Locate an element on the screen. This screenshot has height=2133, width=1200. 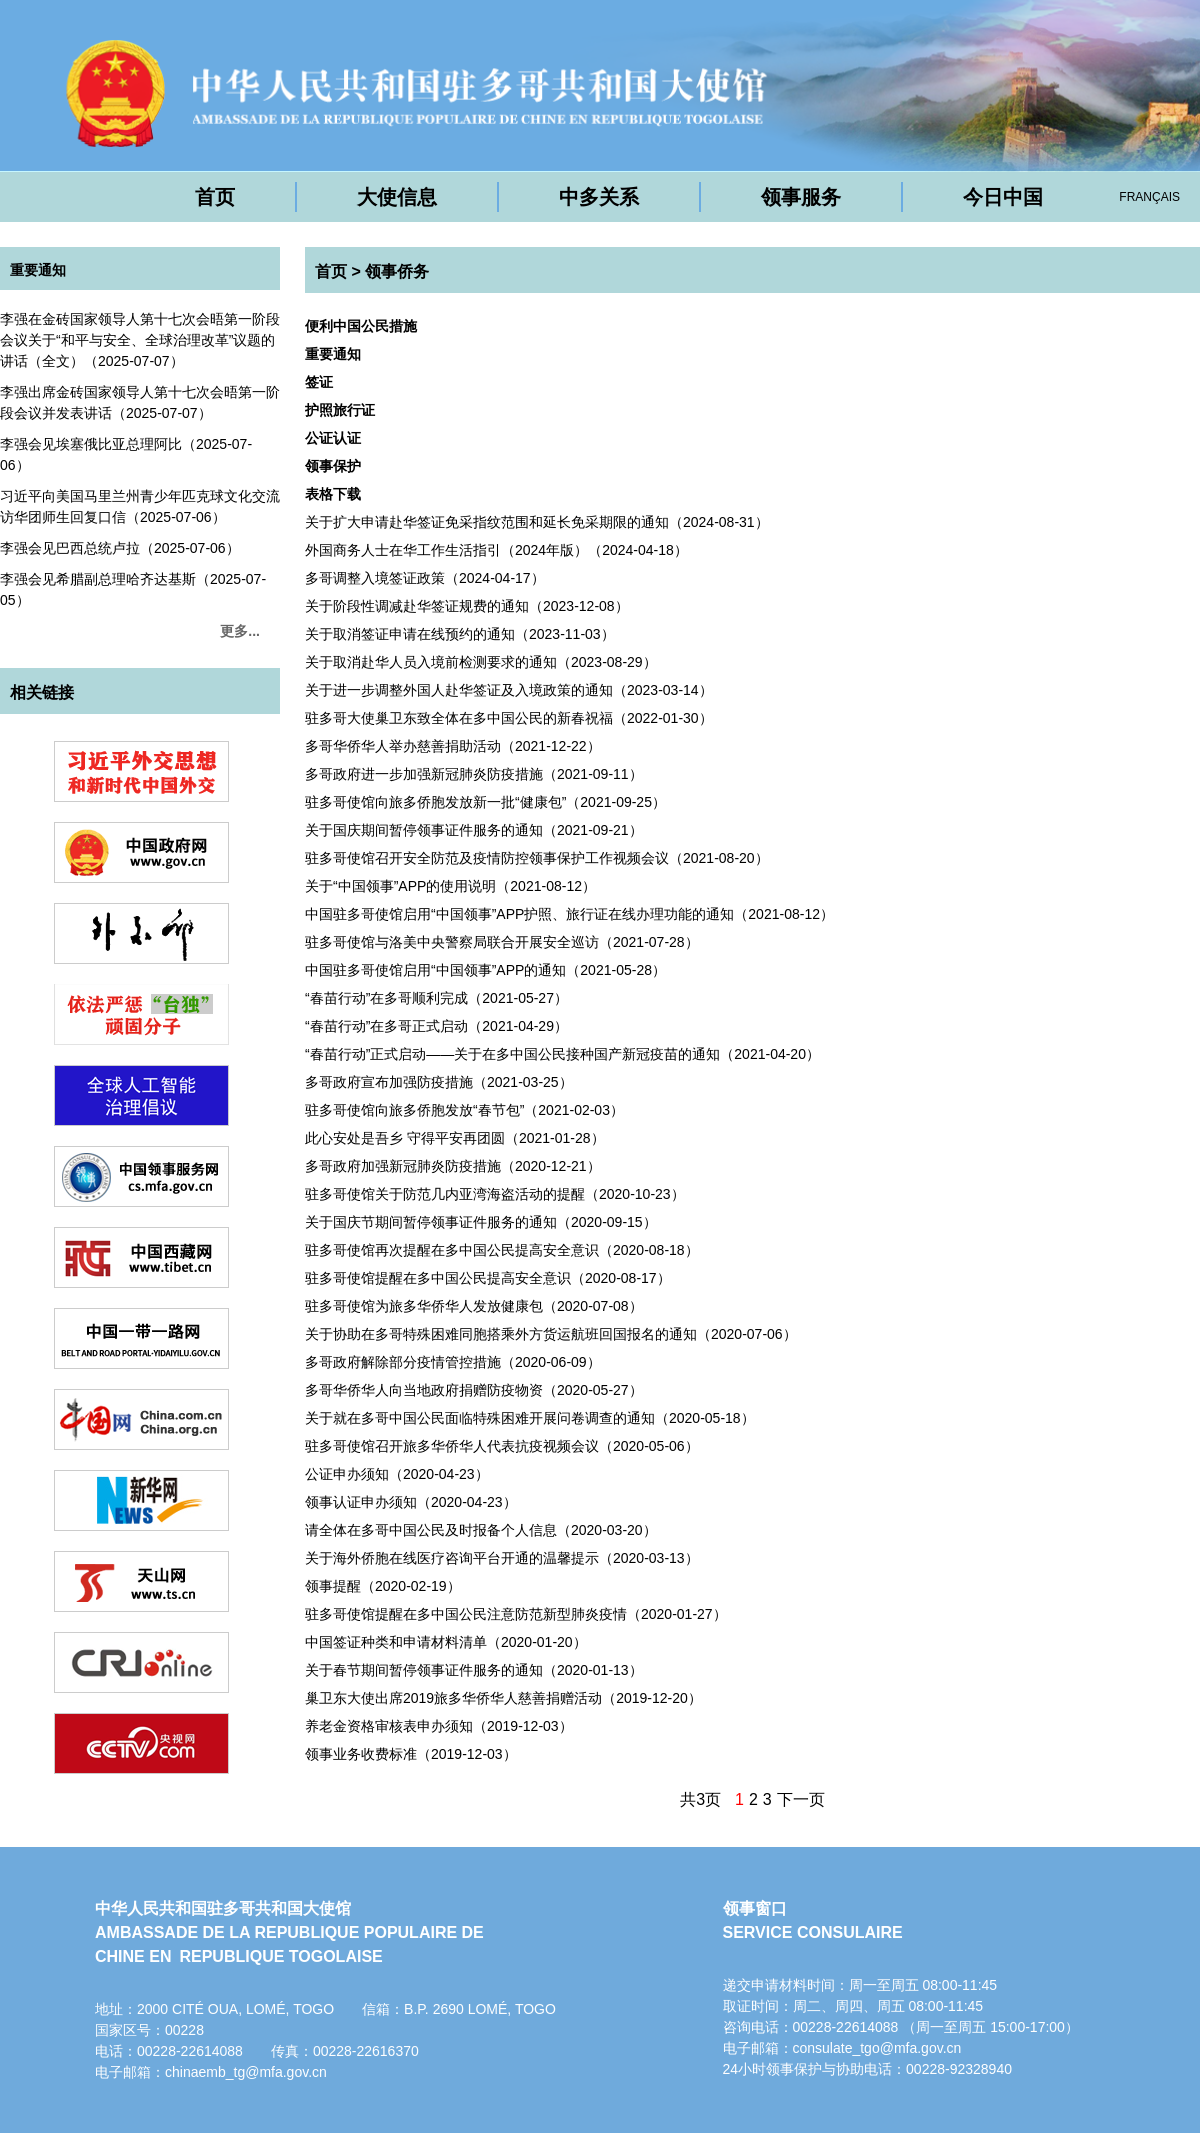
多哥调整入境签证政策（2024-04-17） is located at coordinates (425, 578).